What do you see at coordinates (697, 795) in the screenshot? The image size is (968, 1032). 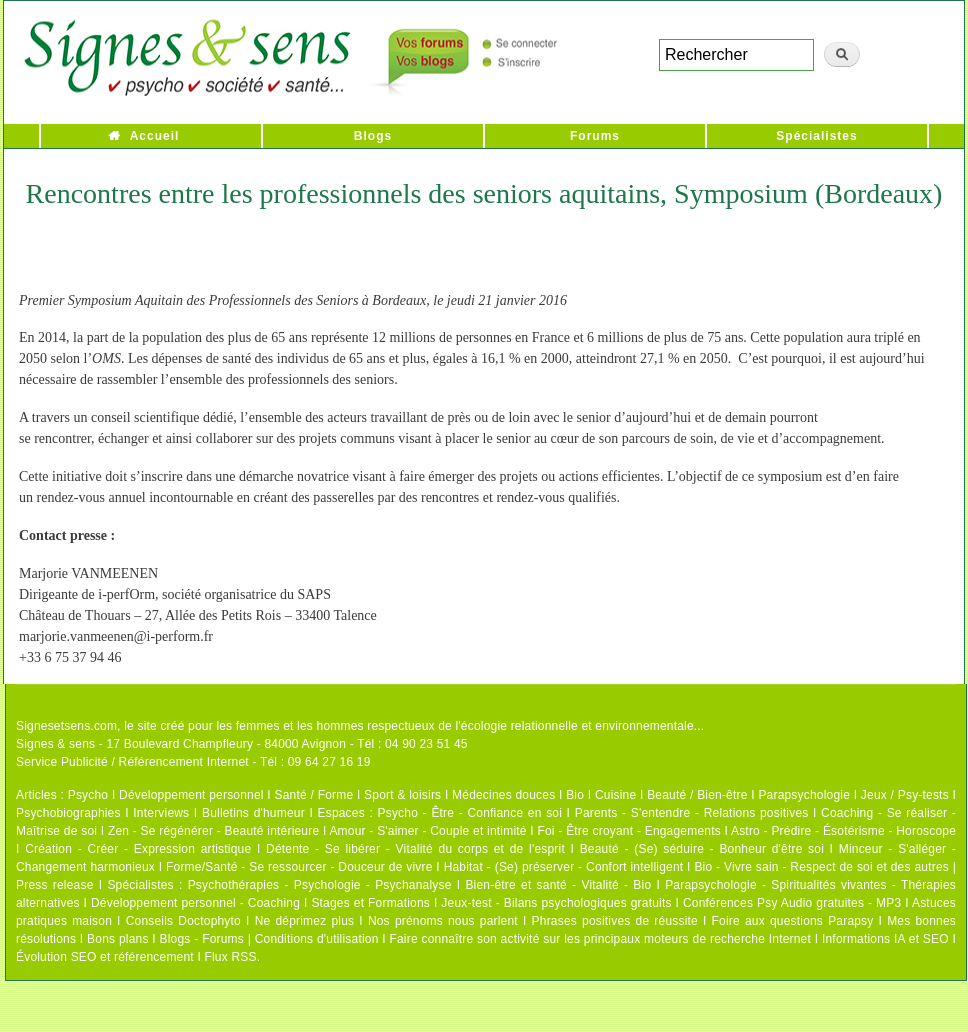 I see `Beauté / Bien-être` at bounding box center [697, 795].